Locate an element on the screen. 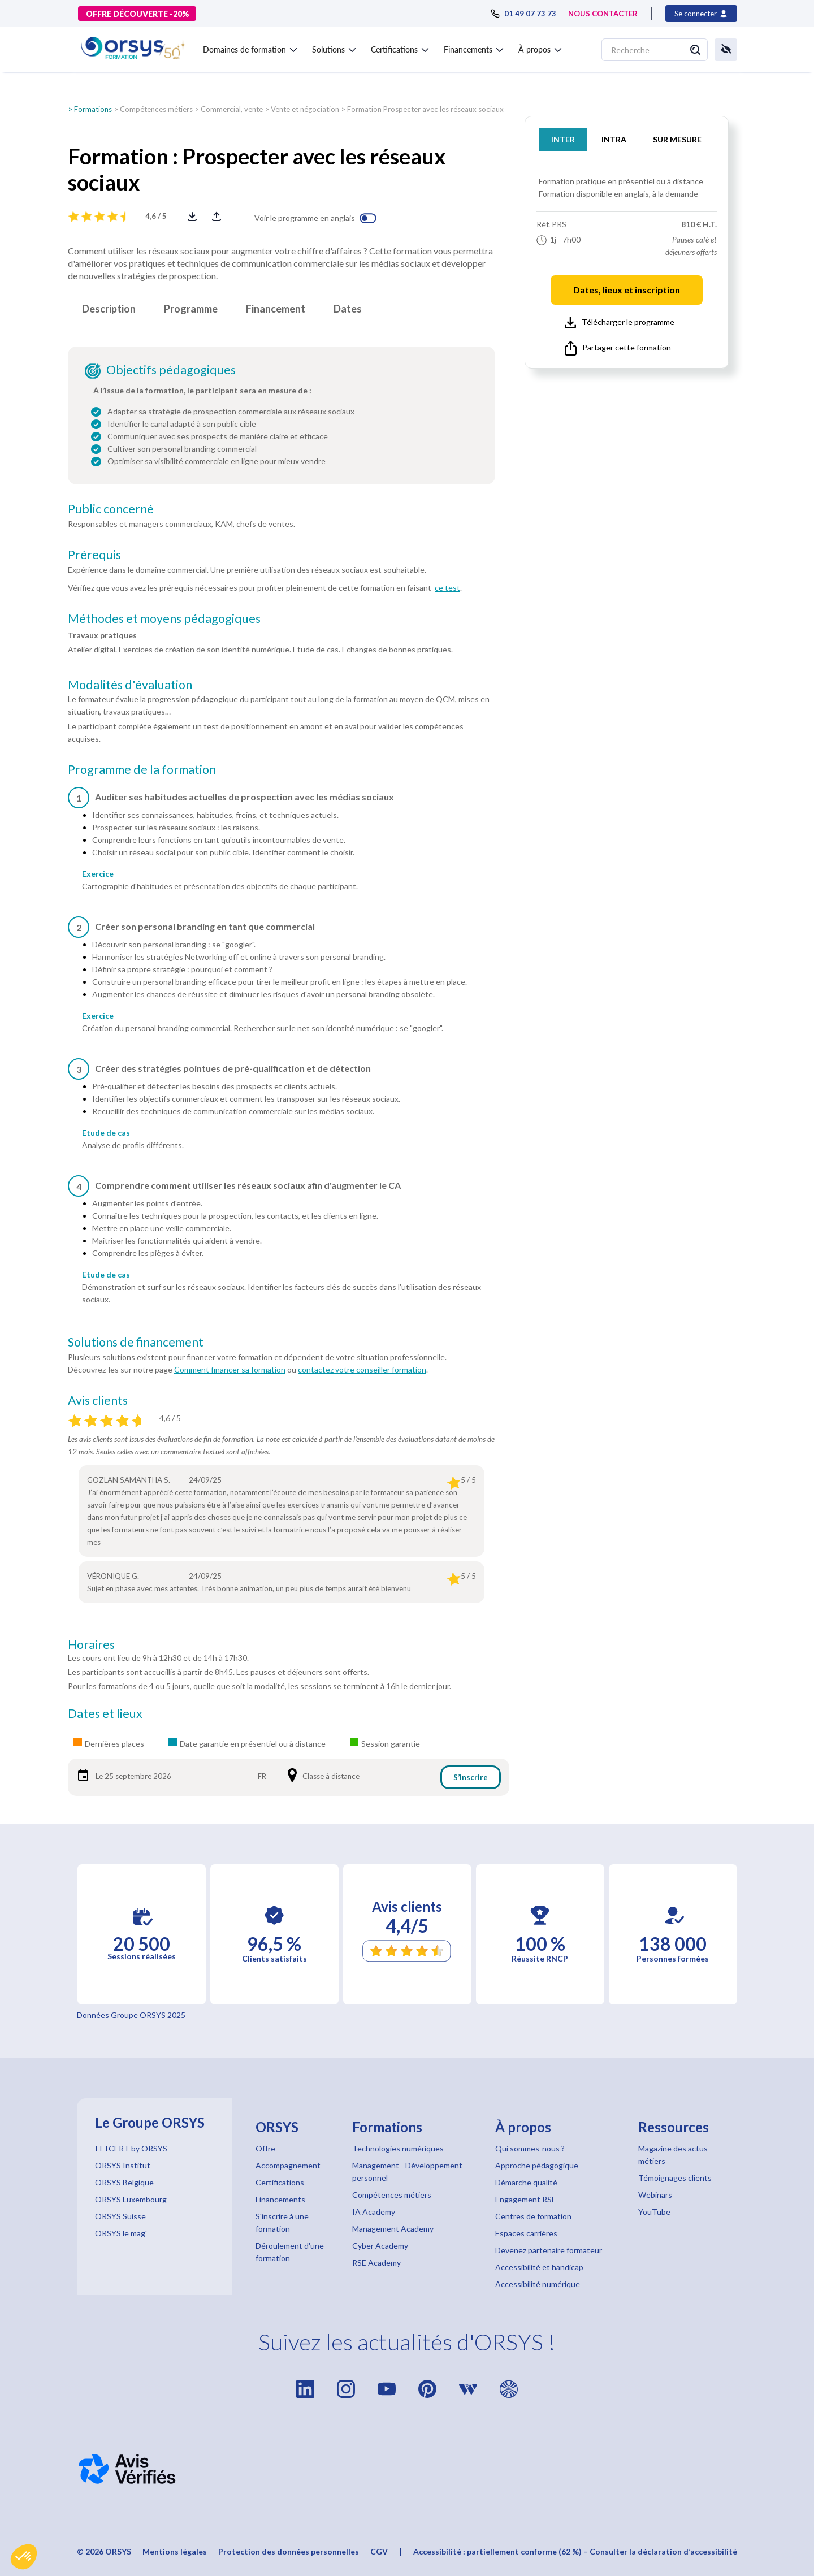 Image resolution: width=814 pixels, height=2576 pixels. Technologies numériques is located at coordinates (398, 2148).